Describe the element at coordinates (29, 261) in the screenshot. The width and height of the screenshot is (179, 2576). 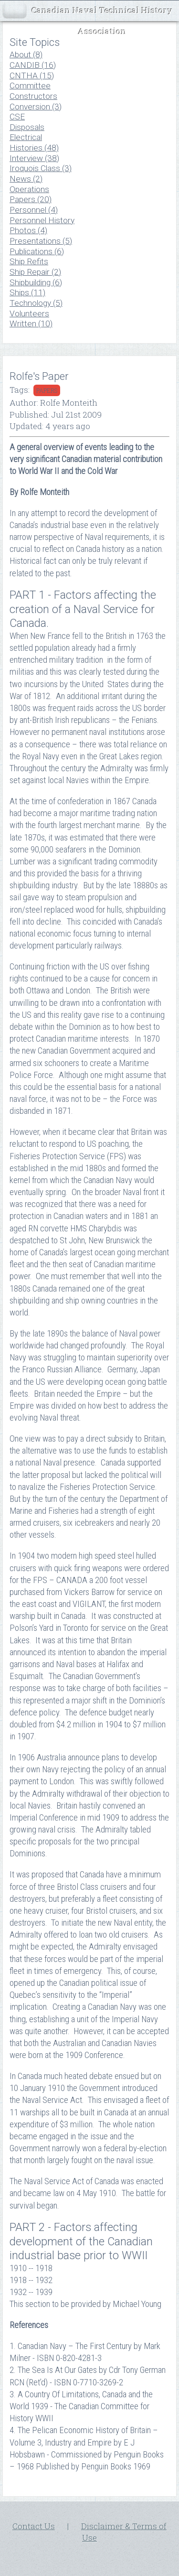
I see `Ship Refits` at that location.